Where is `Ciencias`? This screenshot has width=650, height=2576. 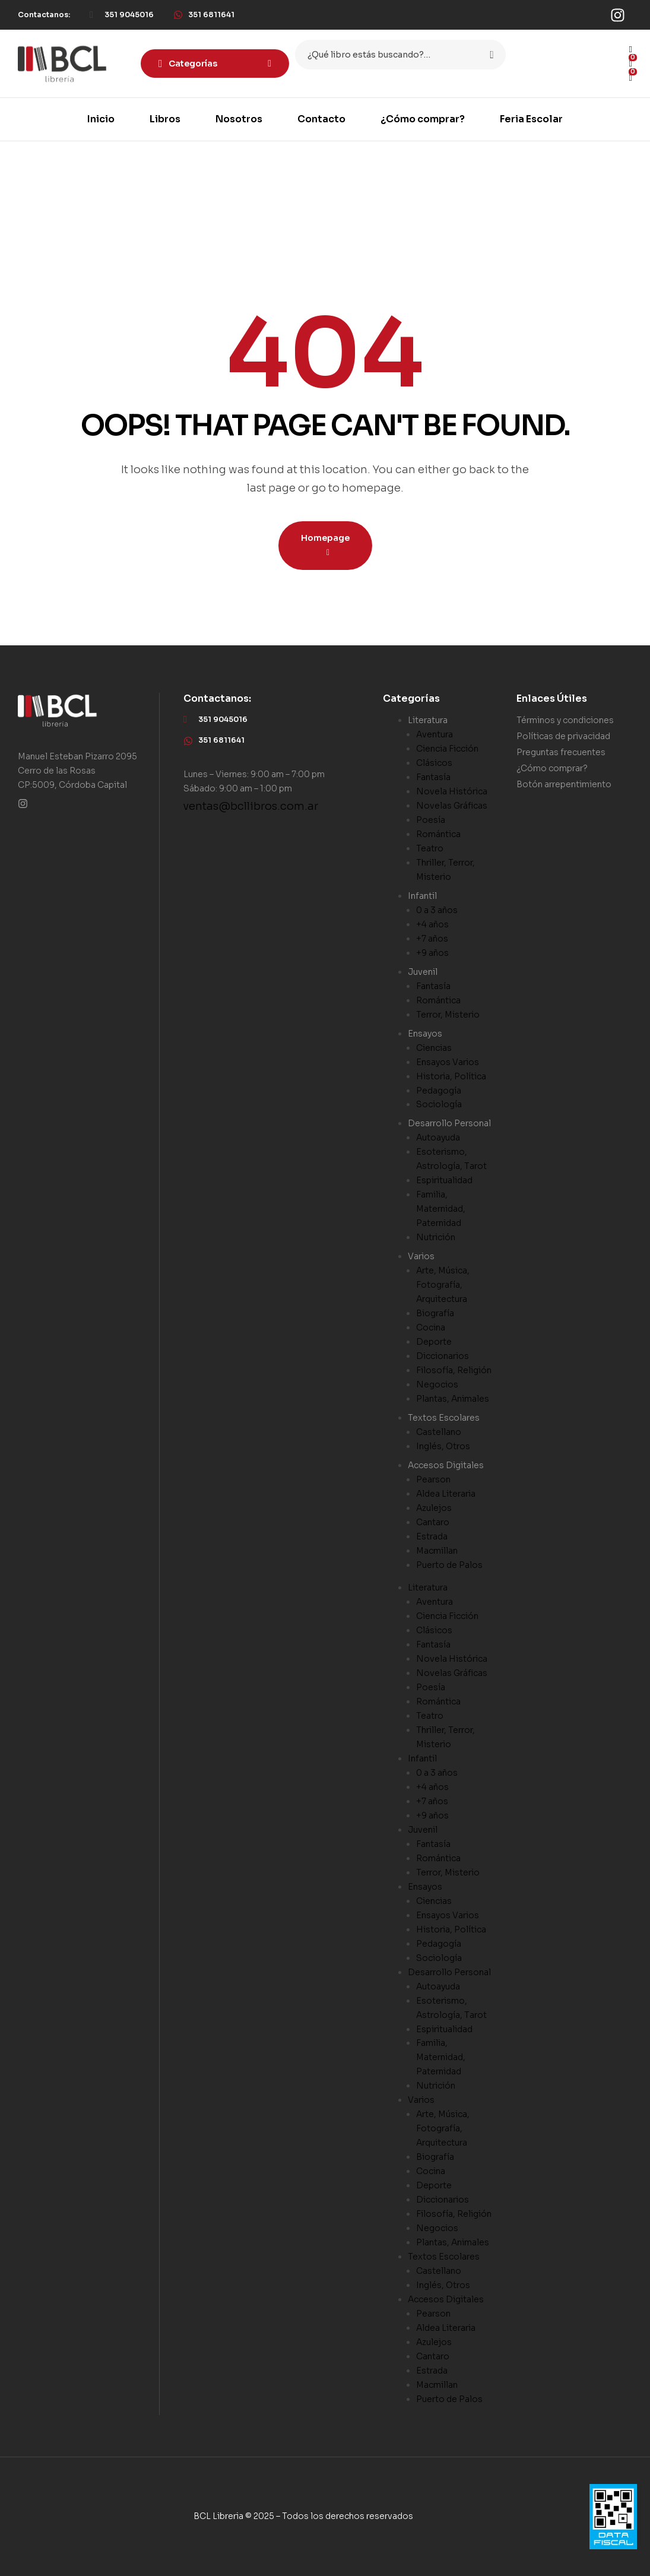 Ciencias is located at coordinates (434, 1048).